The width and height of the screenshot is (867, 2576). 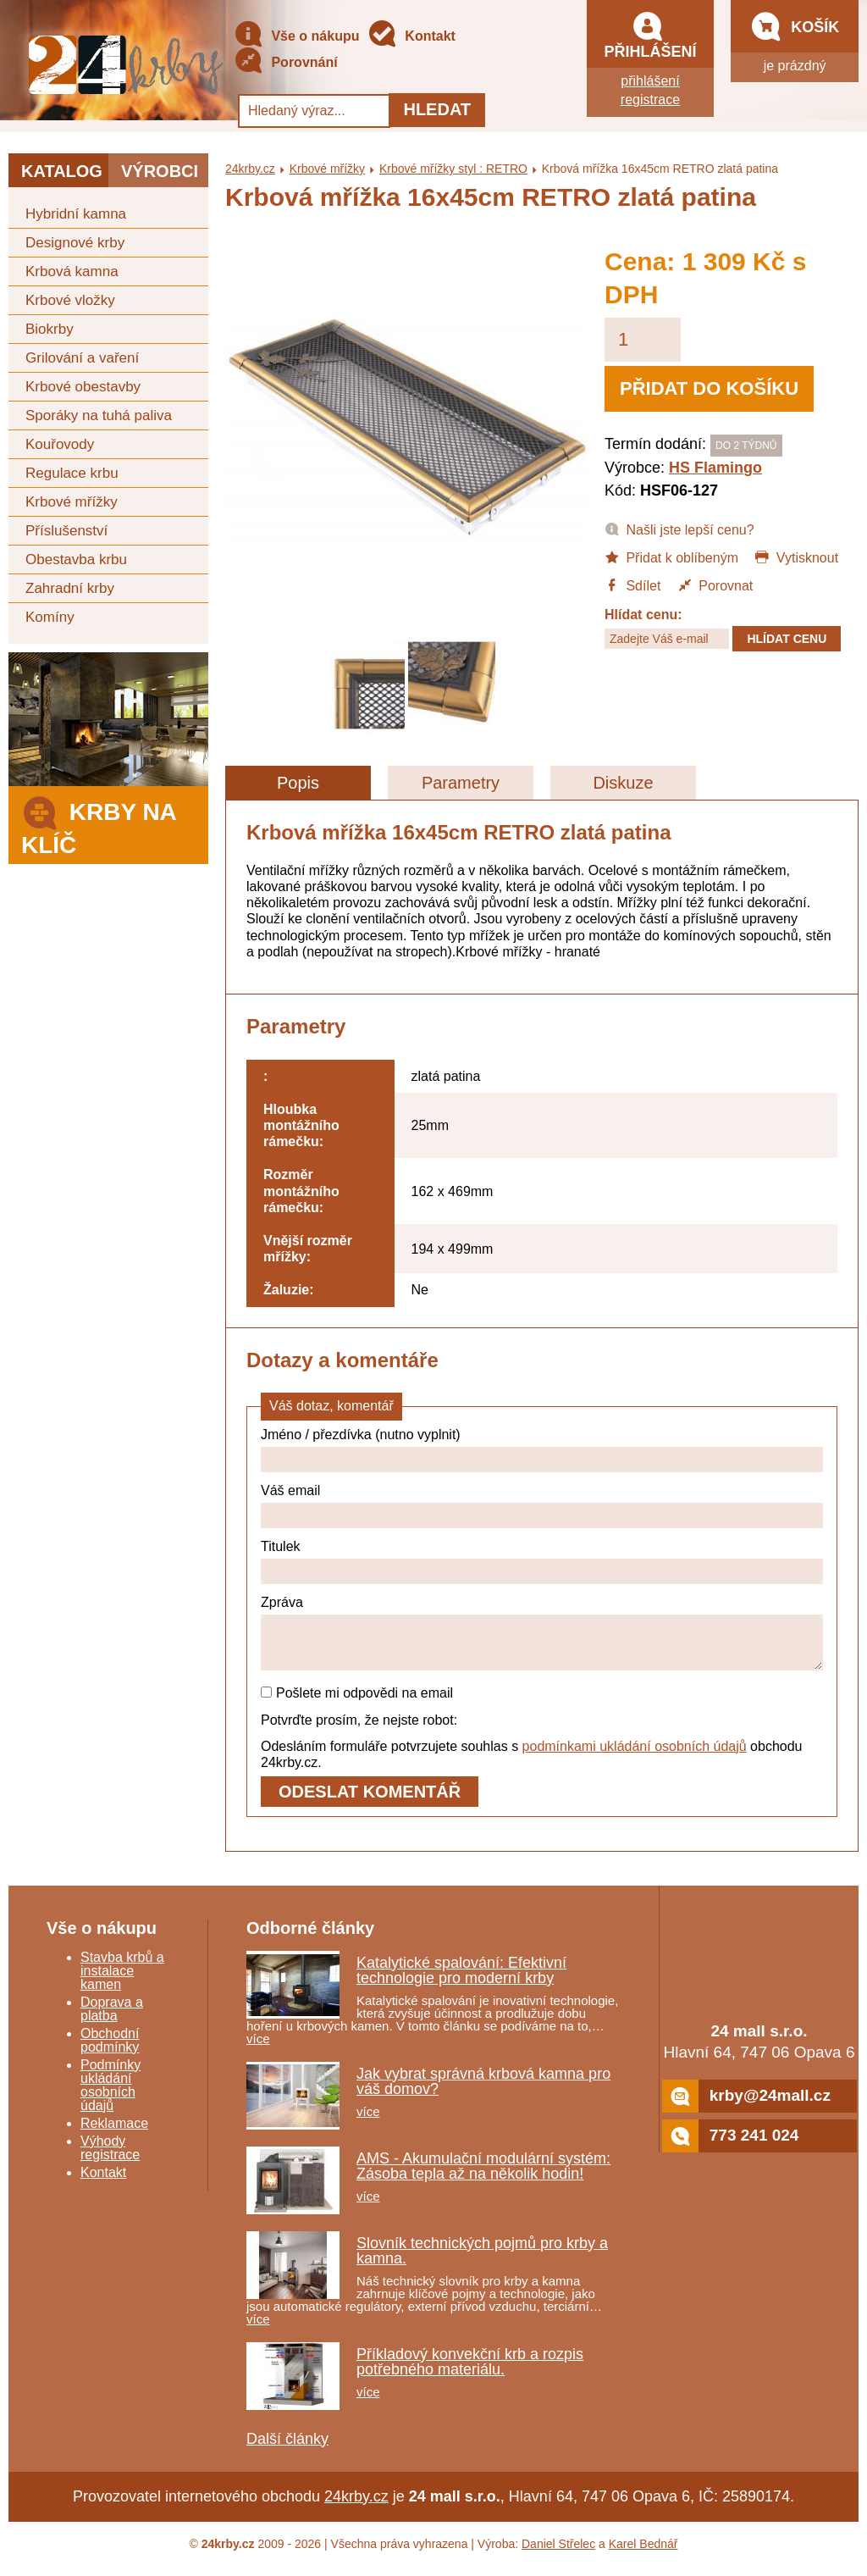 What do you see at coordinates (296, 37) in the screenshot?
I see `Vše o nákupu` at bounding box center [296, 37].